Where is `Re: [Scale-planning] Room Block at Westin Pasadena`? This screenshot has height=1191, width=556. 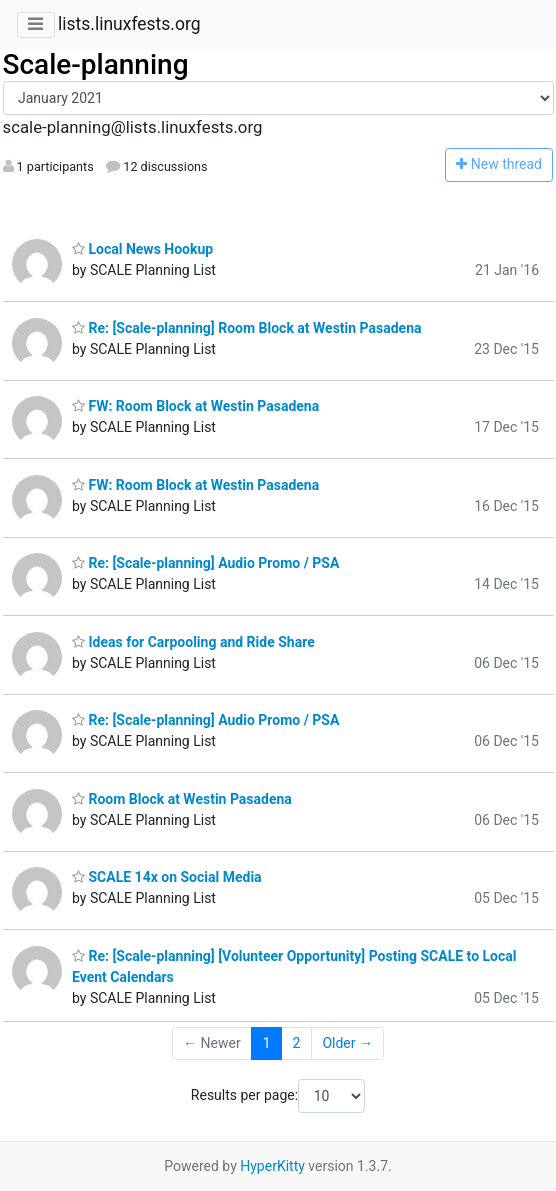
Re: [Scale-planning] Room Block at Westin Pasadena is located at coordinates (247, 328).